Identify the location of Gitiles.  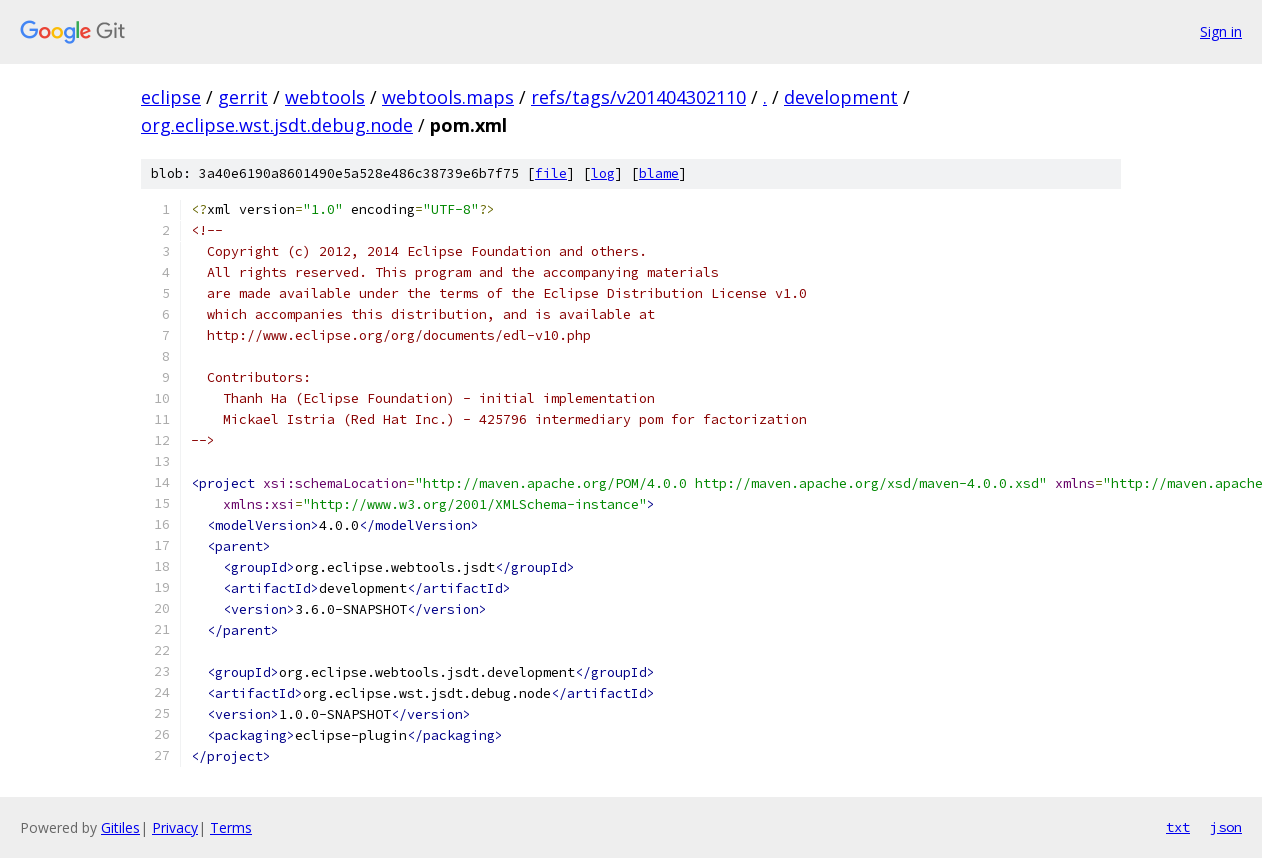
(120, 827).